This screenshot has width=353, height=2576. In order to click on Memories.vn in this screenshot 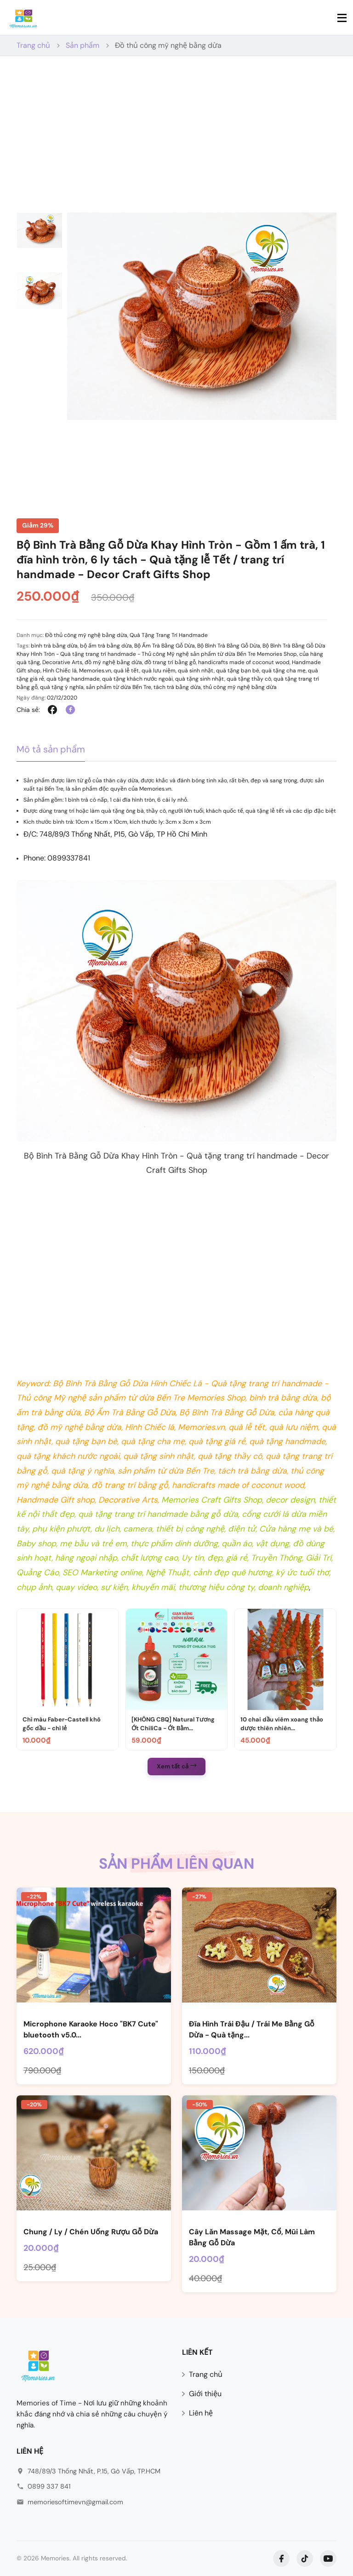, I will do `click(95, 670)`.